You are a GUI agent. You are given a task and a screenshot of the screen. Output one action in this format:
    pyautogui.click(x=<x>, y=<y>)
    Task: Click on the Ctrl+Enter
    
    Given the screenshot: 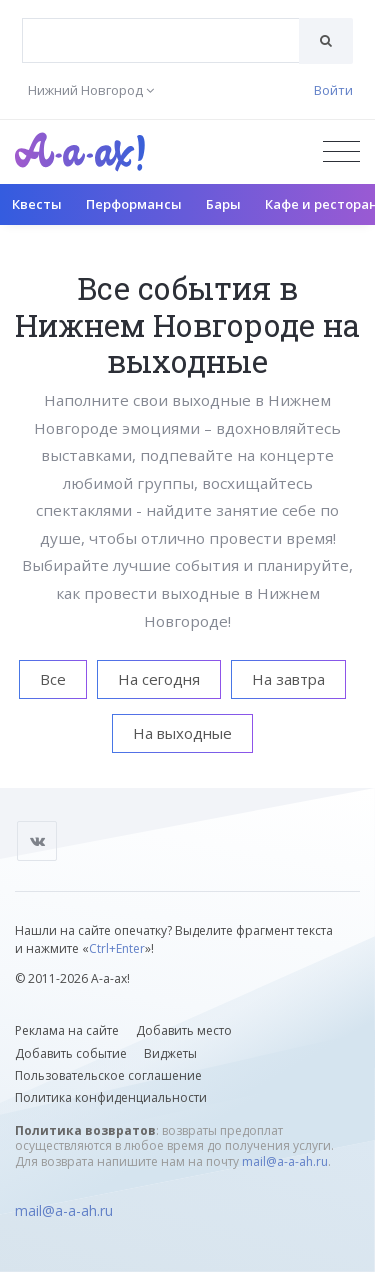 What is the action you would take?
    pyautogui.click(x=117, y=948)
    